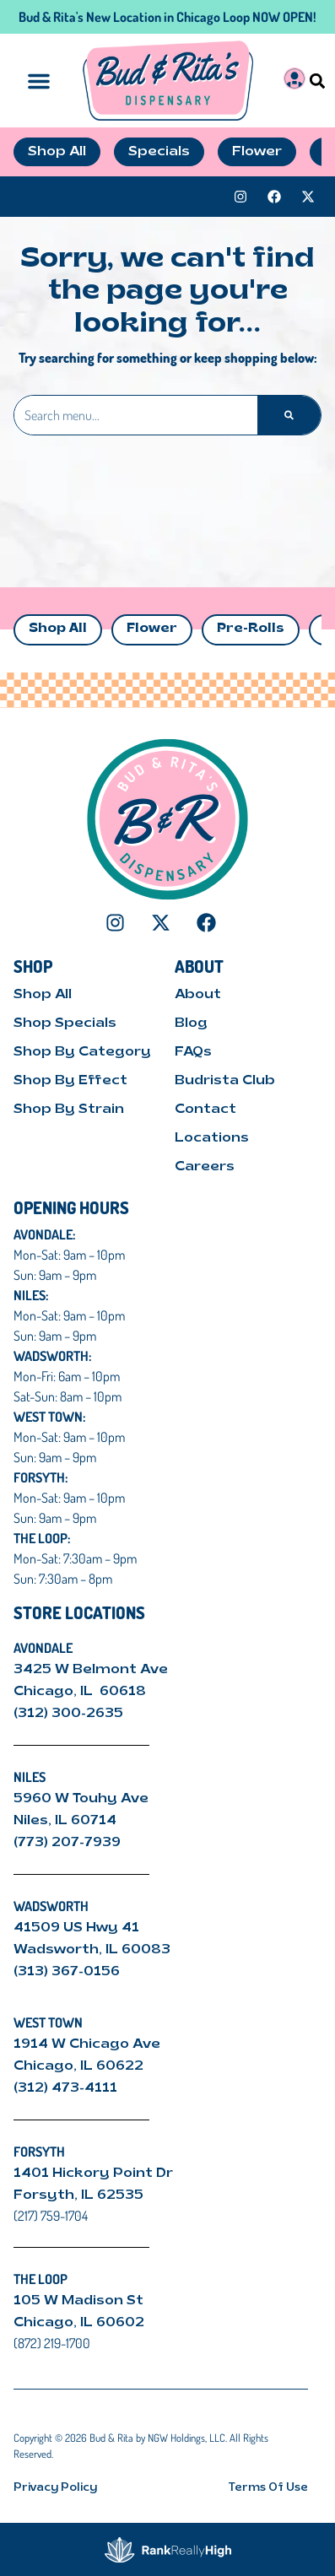 This screenshot has width=335, height=2576. Describe the element at coordinates (55, 2487) in the screenshot. I see `Privacy Policy` at that location.